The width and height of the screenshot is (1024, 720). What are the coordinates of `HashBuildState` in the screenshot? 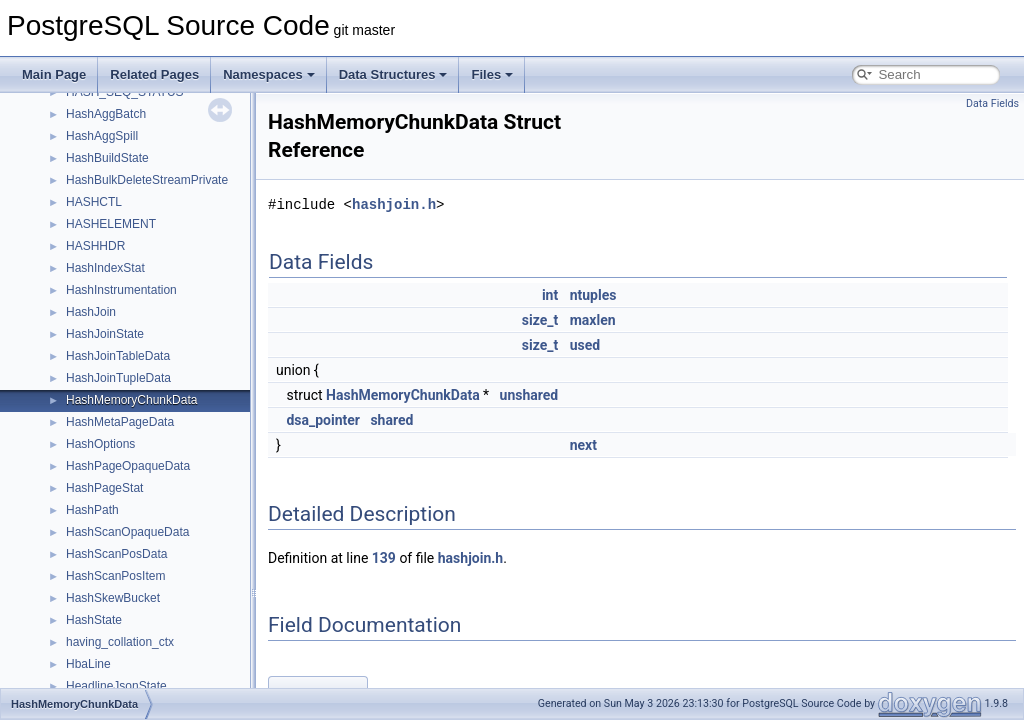 It's located at (107, 158).